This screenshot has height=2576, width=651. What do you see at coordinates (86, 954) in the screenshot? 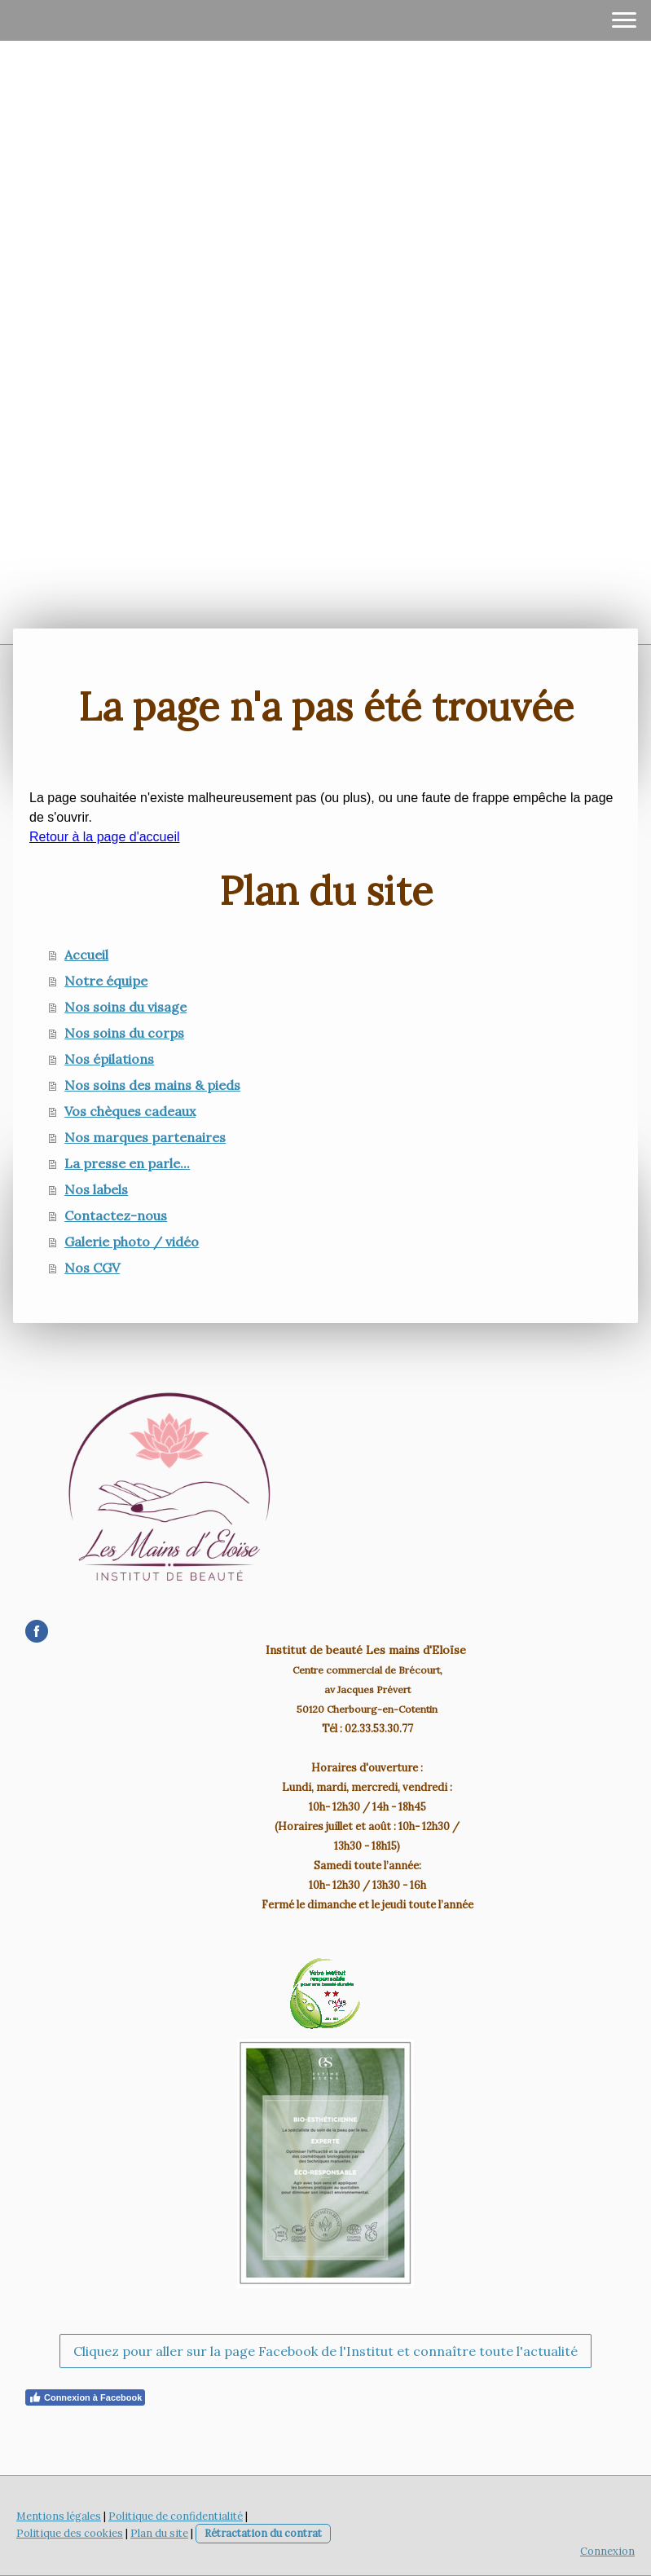
I see `Accueil` at bounding box center [86, 954].